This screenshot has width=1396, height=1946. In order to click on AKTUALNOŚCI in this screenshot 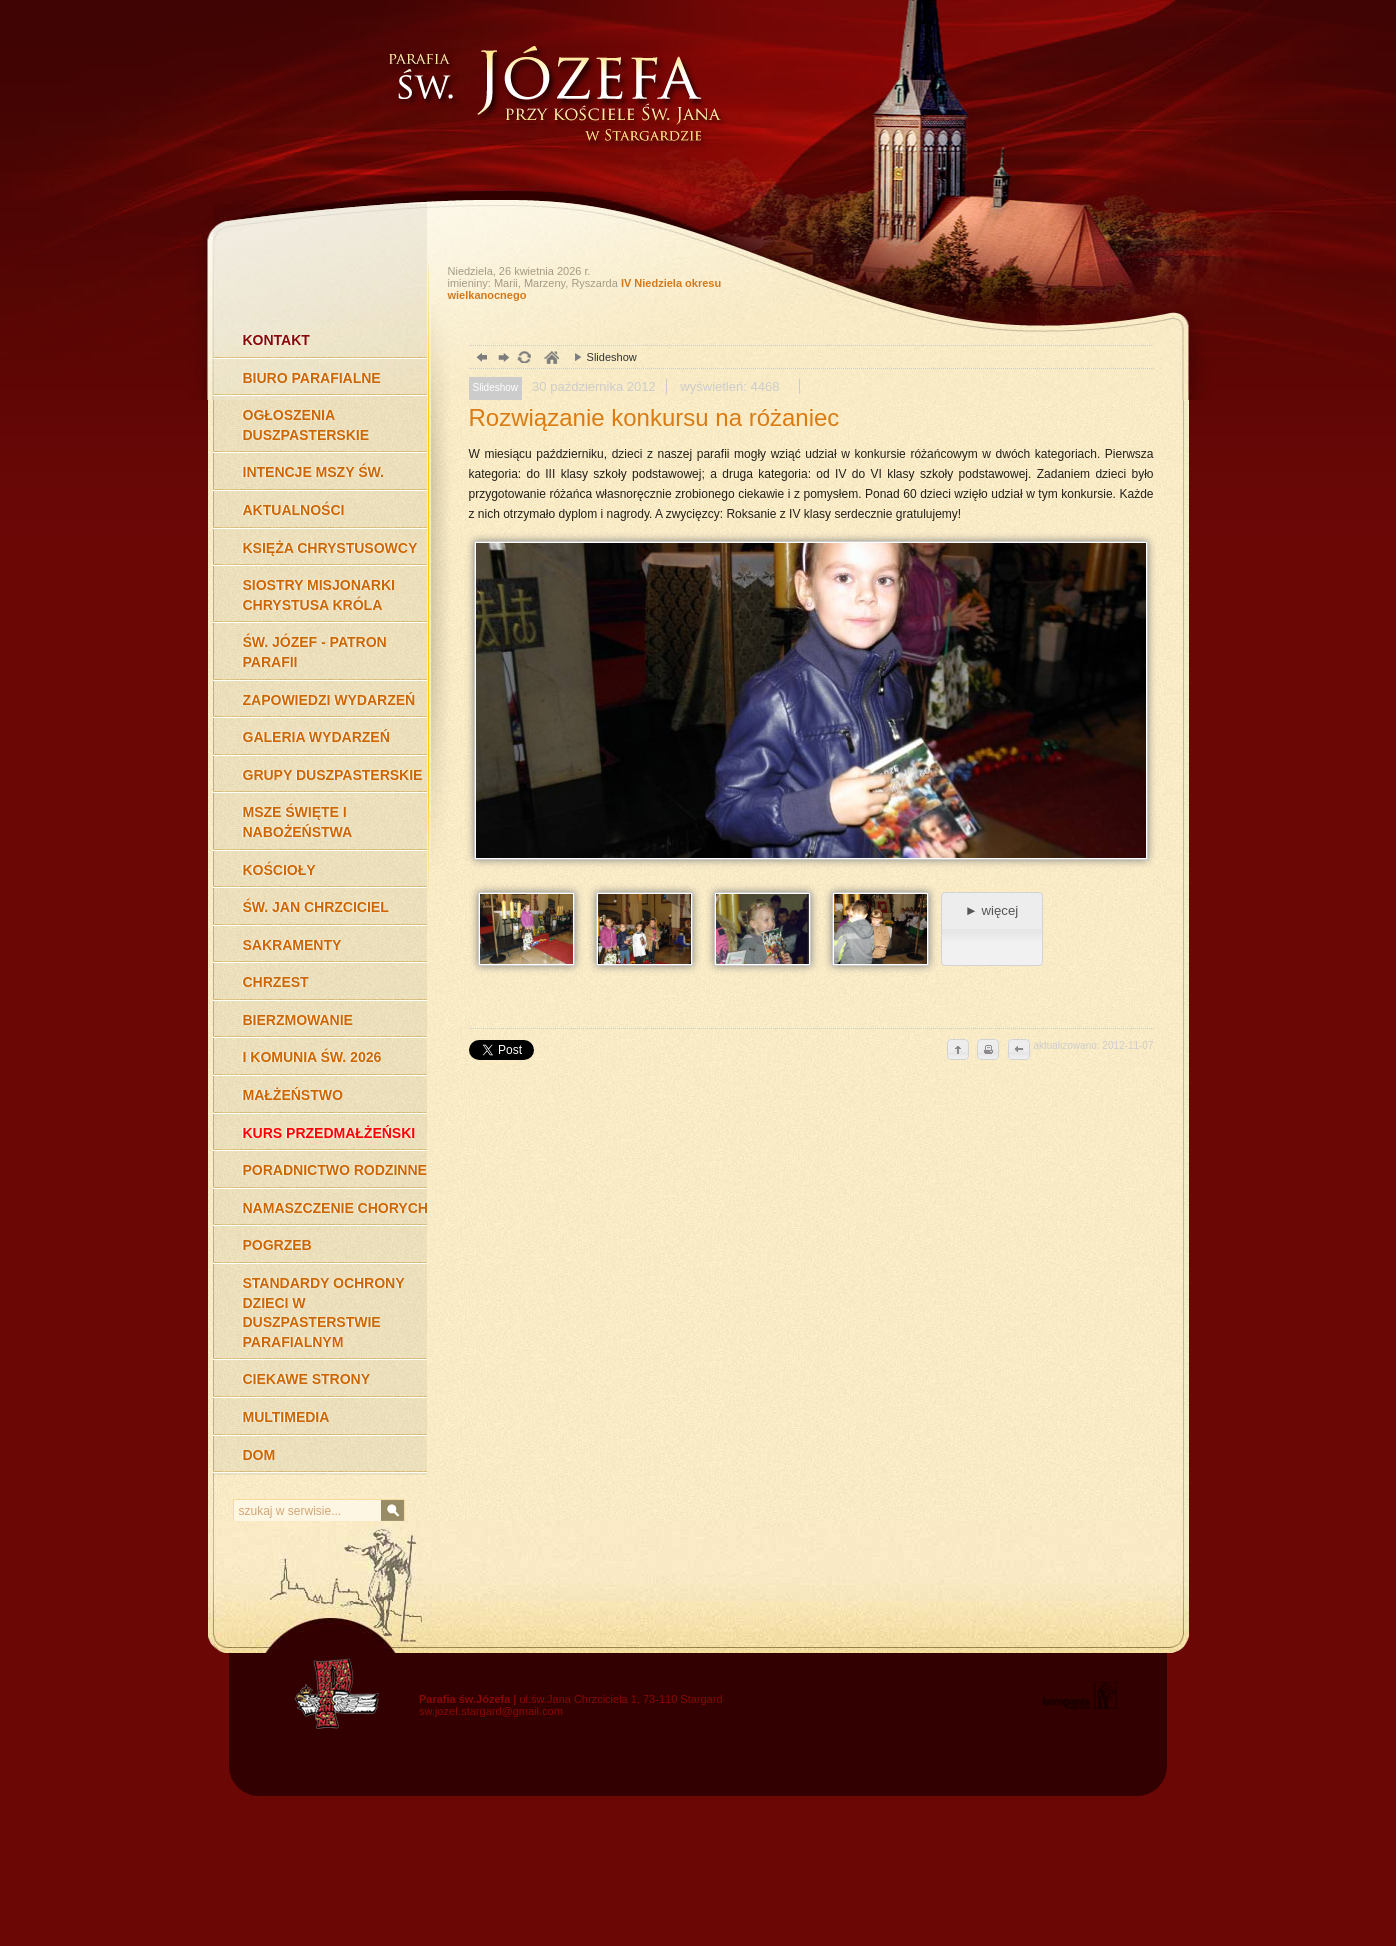, I will do `click(294, 510)`.